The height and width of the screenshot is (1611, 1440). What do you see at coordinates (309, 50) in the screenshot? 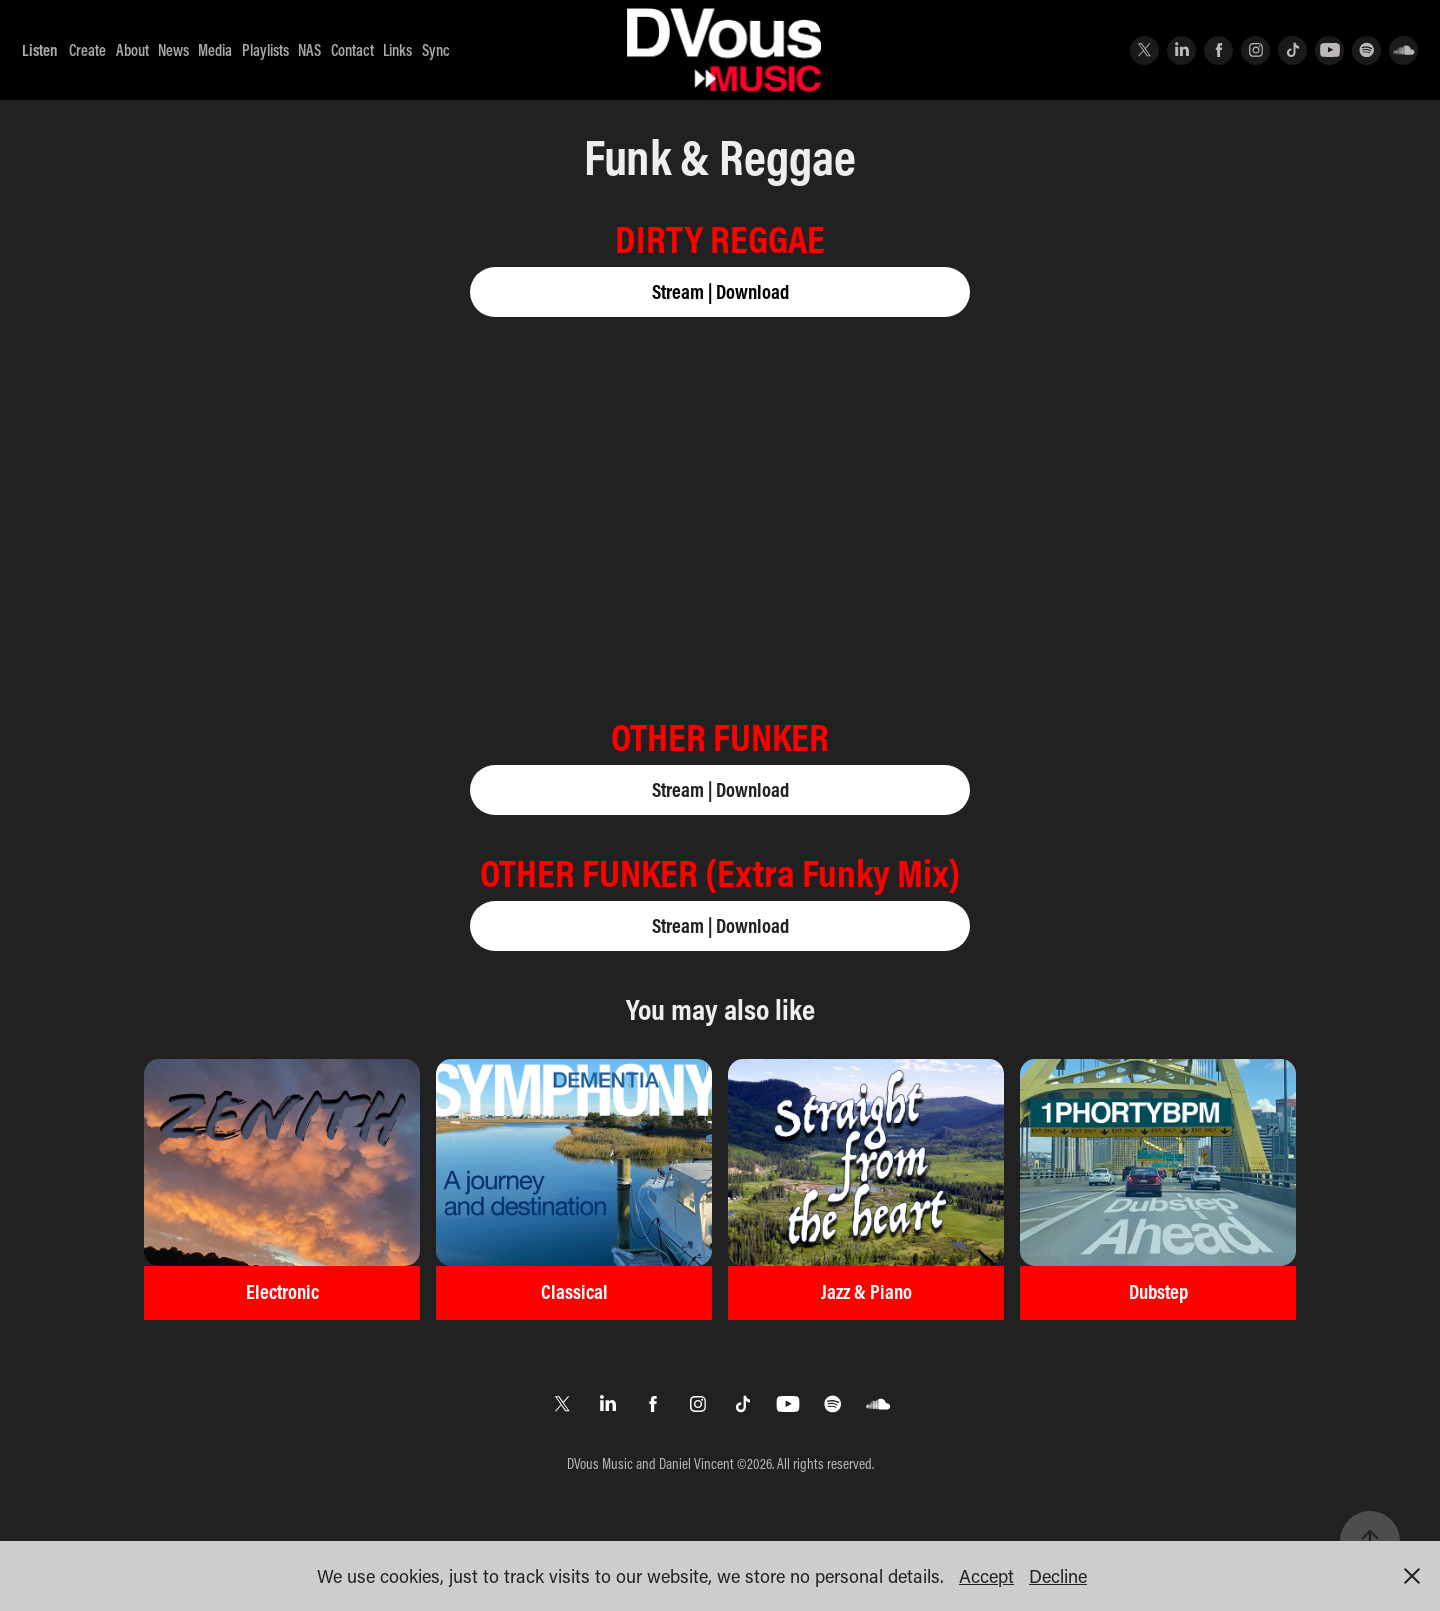
I see `NAS` at bounding box center [309, 50].